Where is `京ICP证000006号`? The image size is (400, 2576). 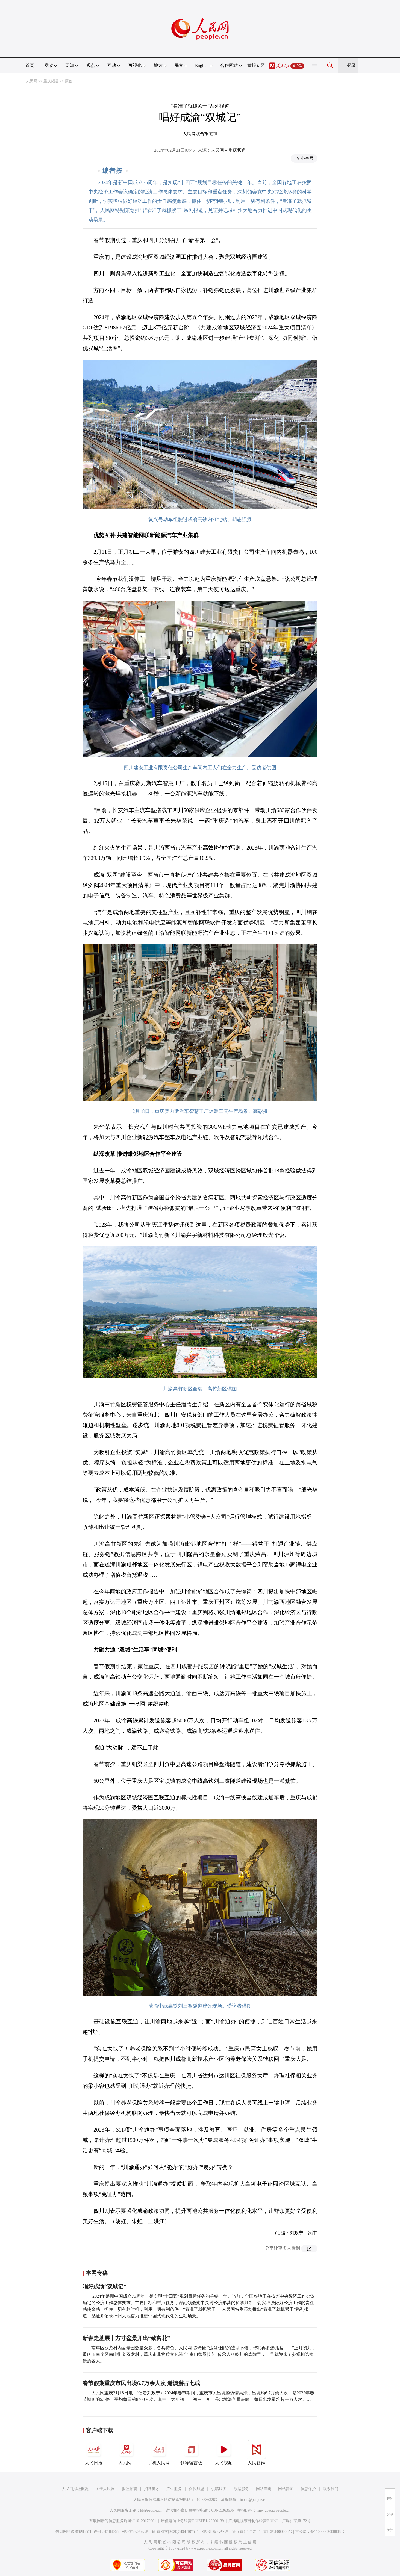
京ICP证000006号 is located at coordinates (277, 2532).